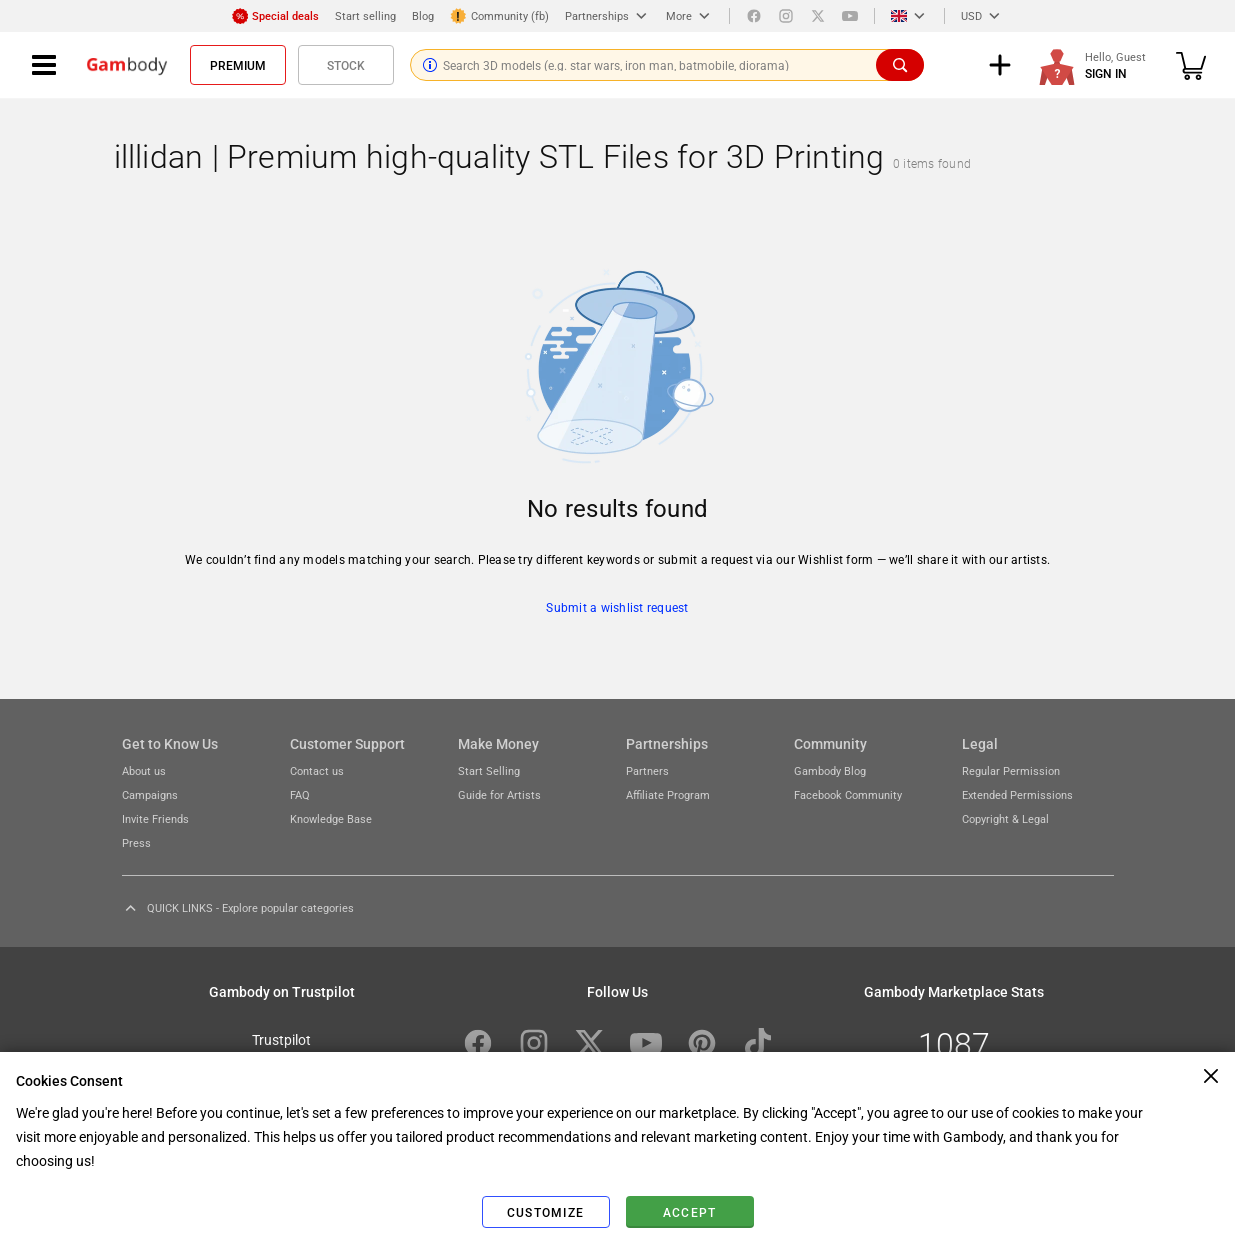  I want to click on Extended Permissions, so click(1017, 794).